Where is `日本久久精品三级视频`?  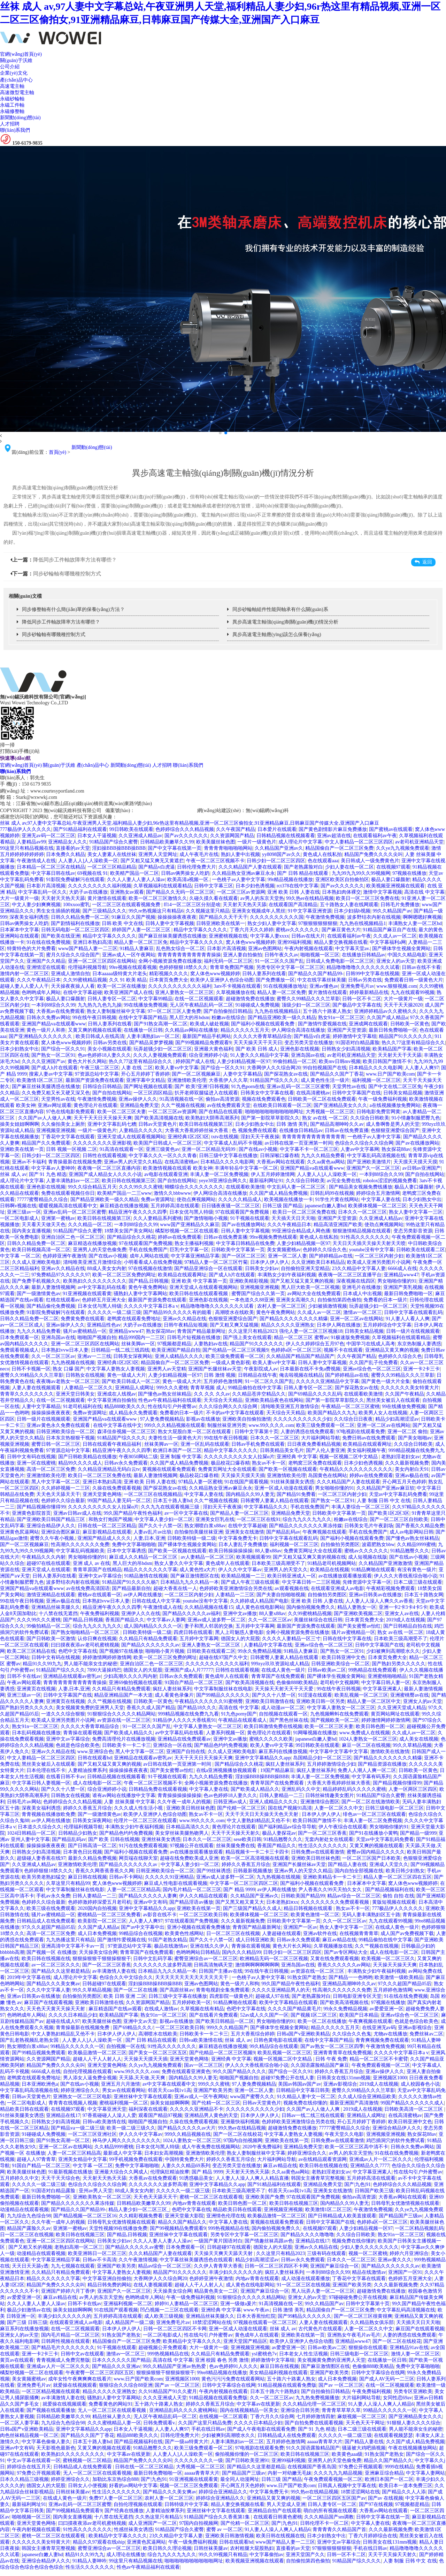 日本久久精品三级视频 is located at coordinates (24, 2479).